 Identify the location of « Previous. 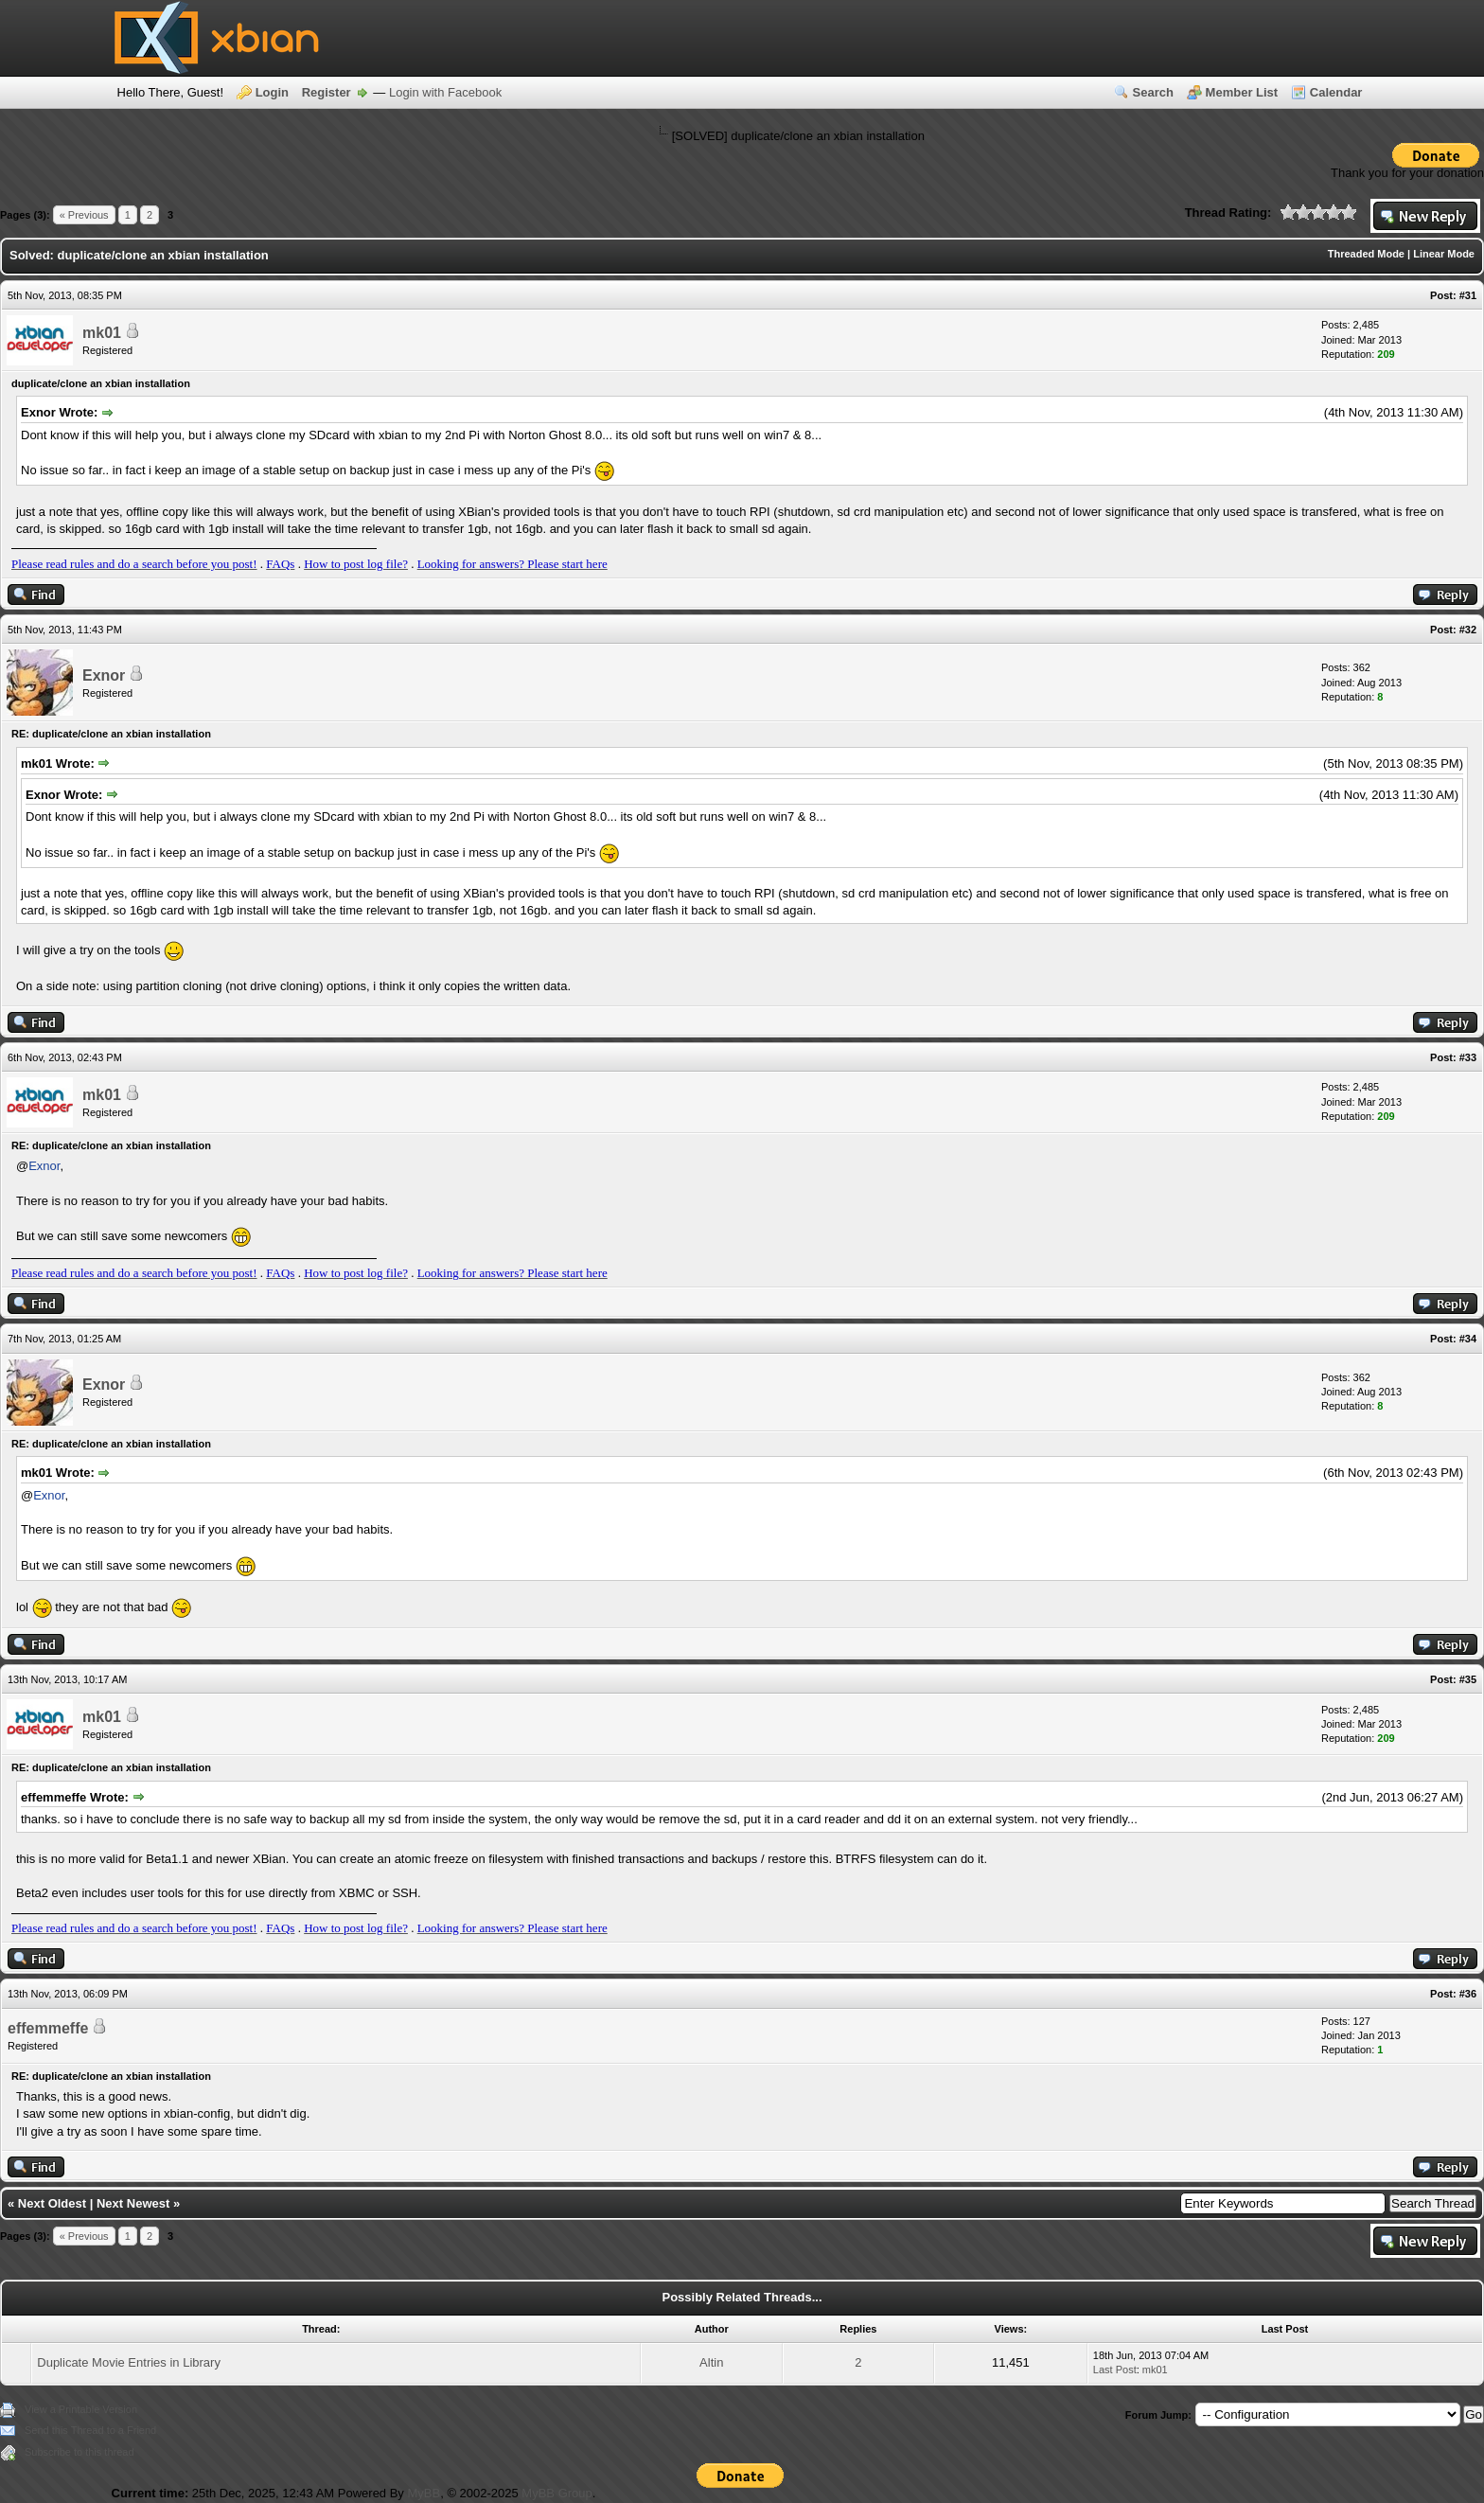
(84, 215).